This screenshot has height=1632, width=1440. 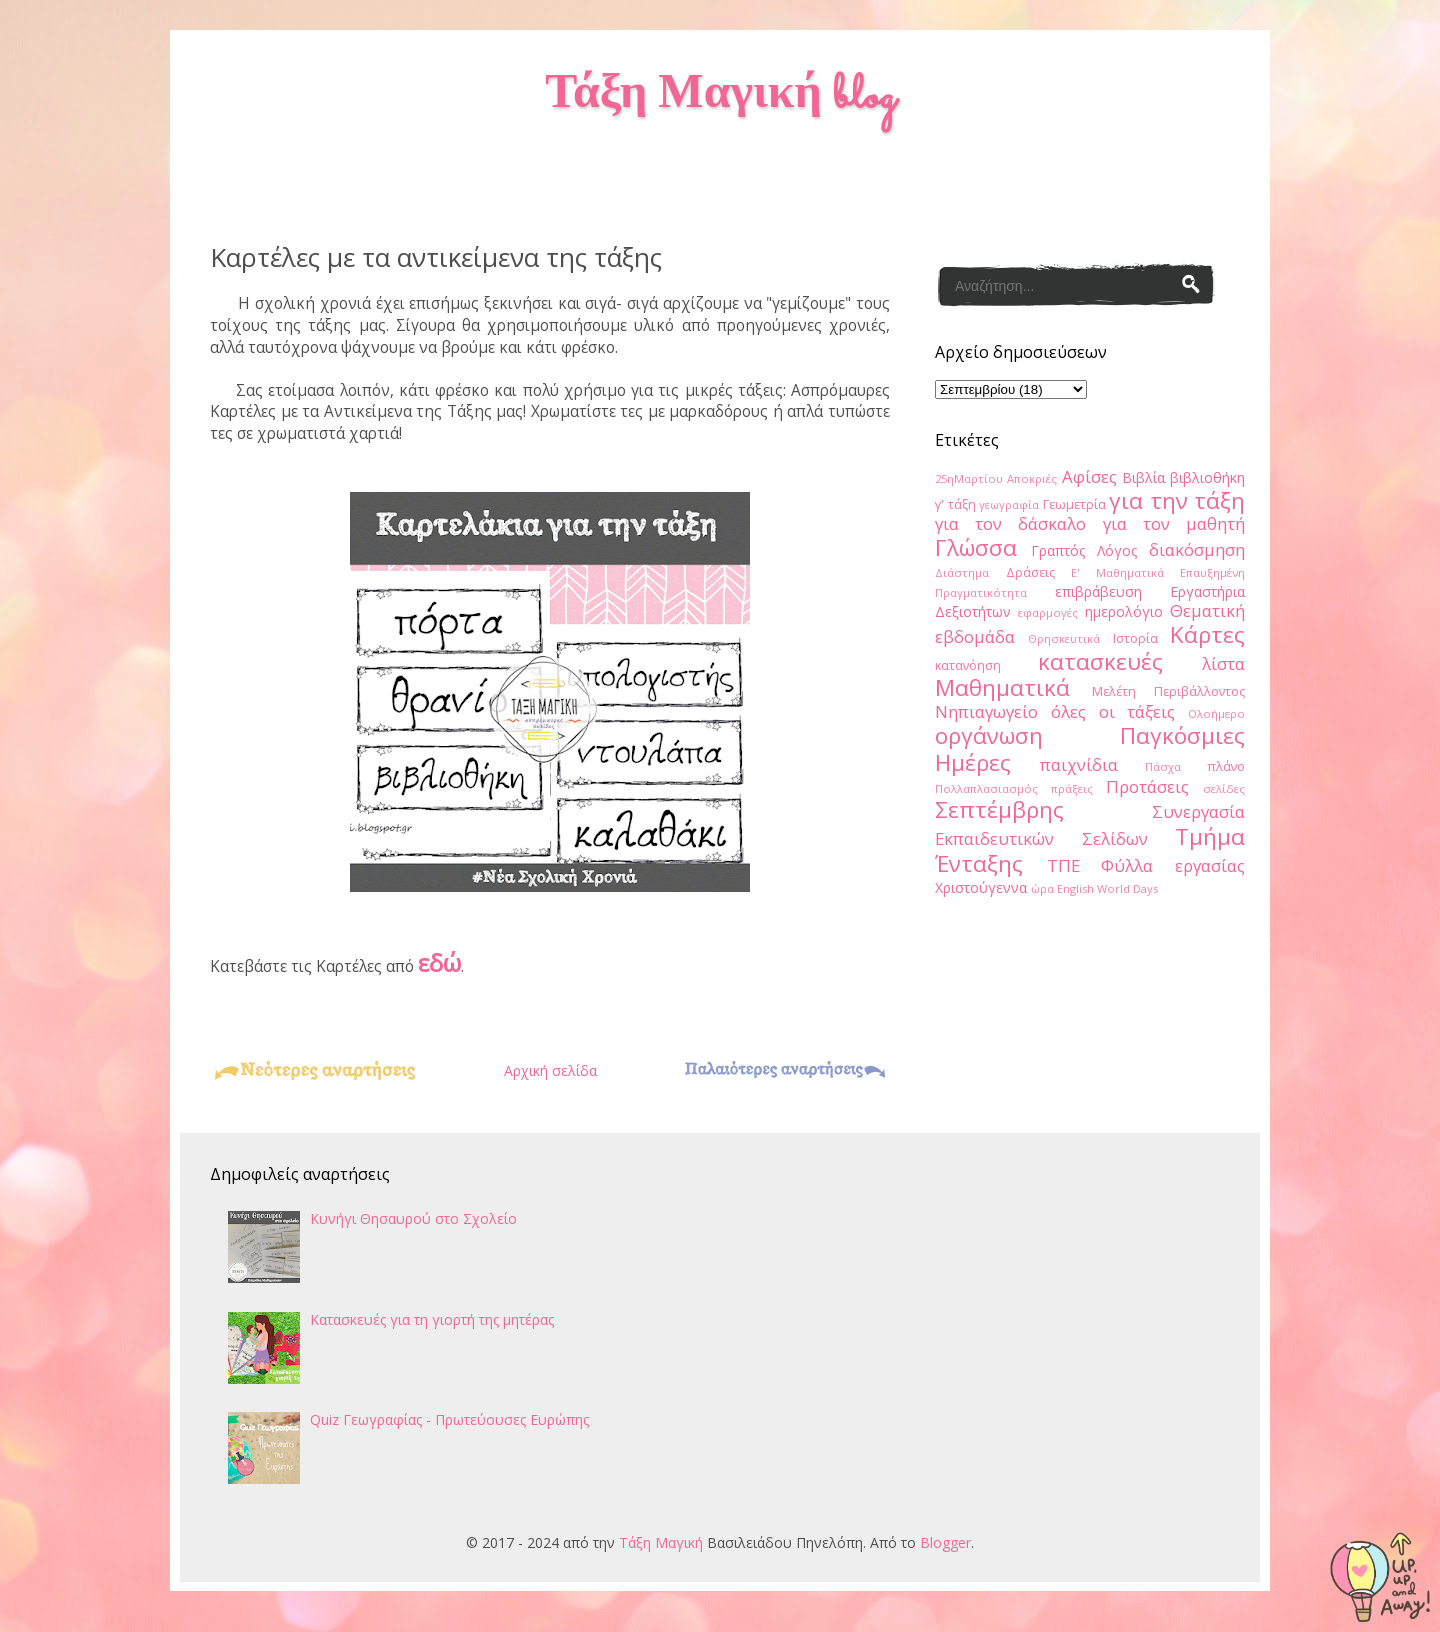 I want to click on οργάνωση, so click(x=989, y=735).